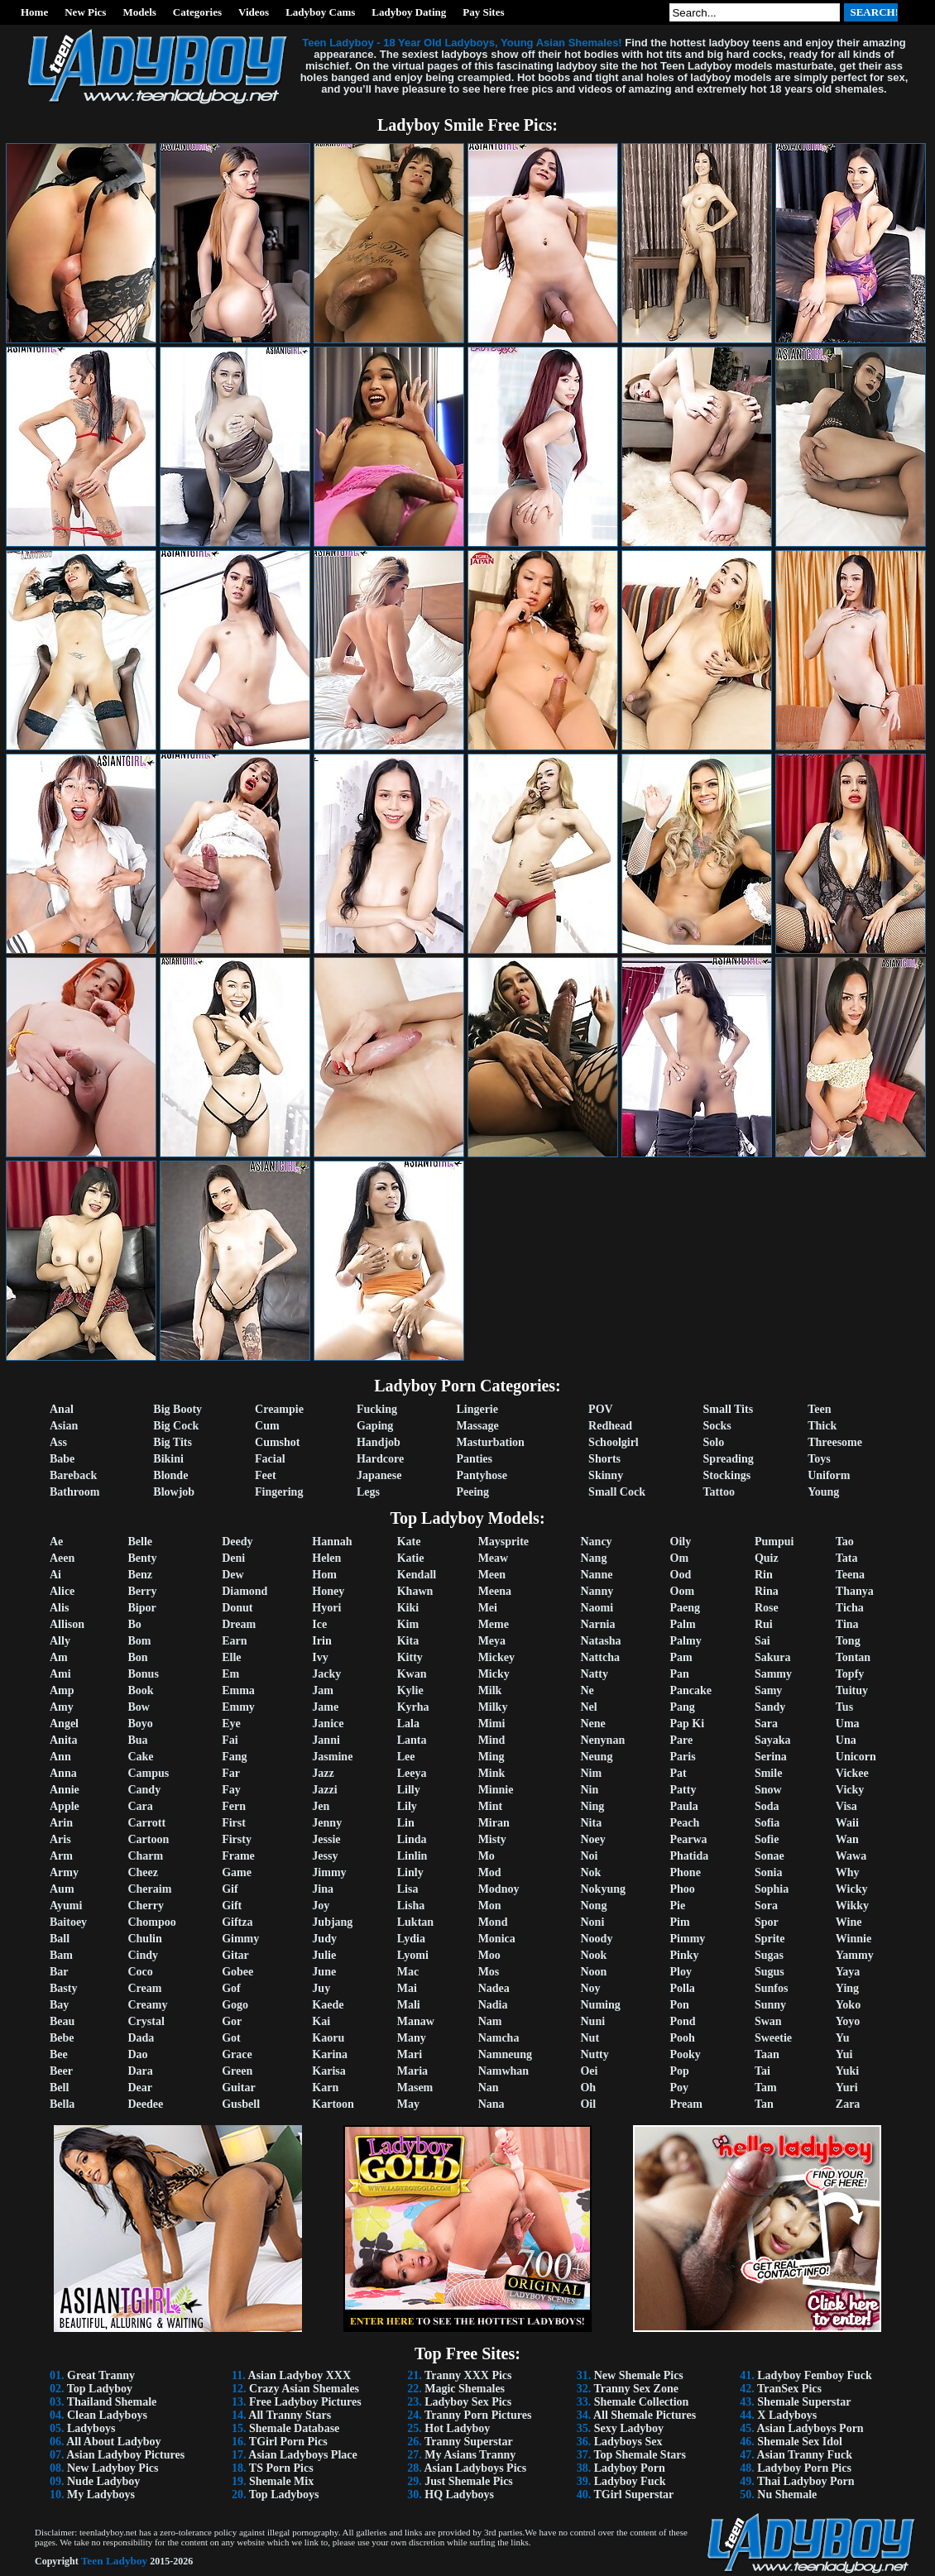  Describe the element at coordinates (814, 2375) in the screenshot. I see `Ladyboy Femboy Fuck` at that location.